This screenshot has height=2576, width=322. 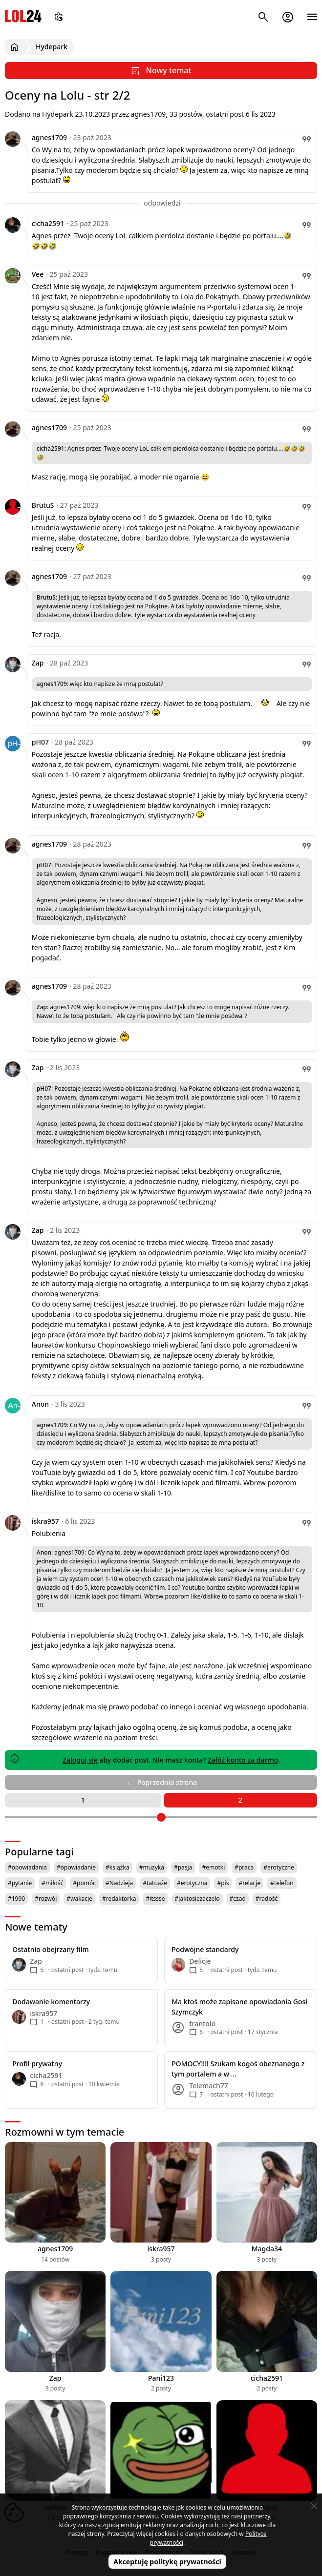 What do you see at coordinates (37, 2063) in the screenshot?
I see `Profil prywatny` at bounding box center [37, 2063].